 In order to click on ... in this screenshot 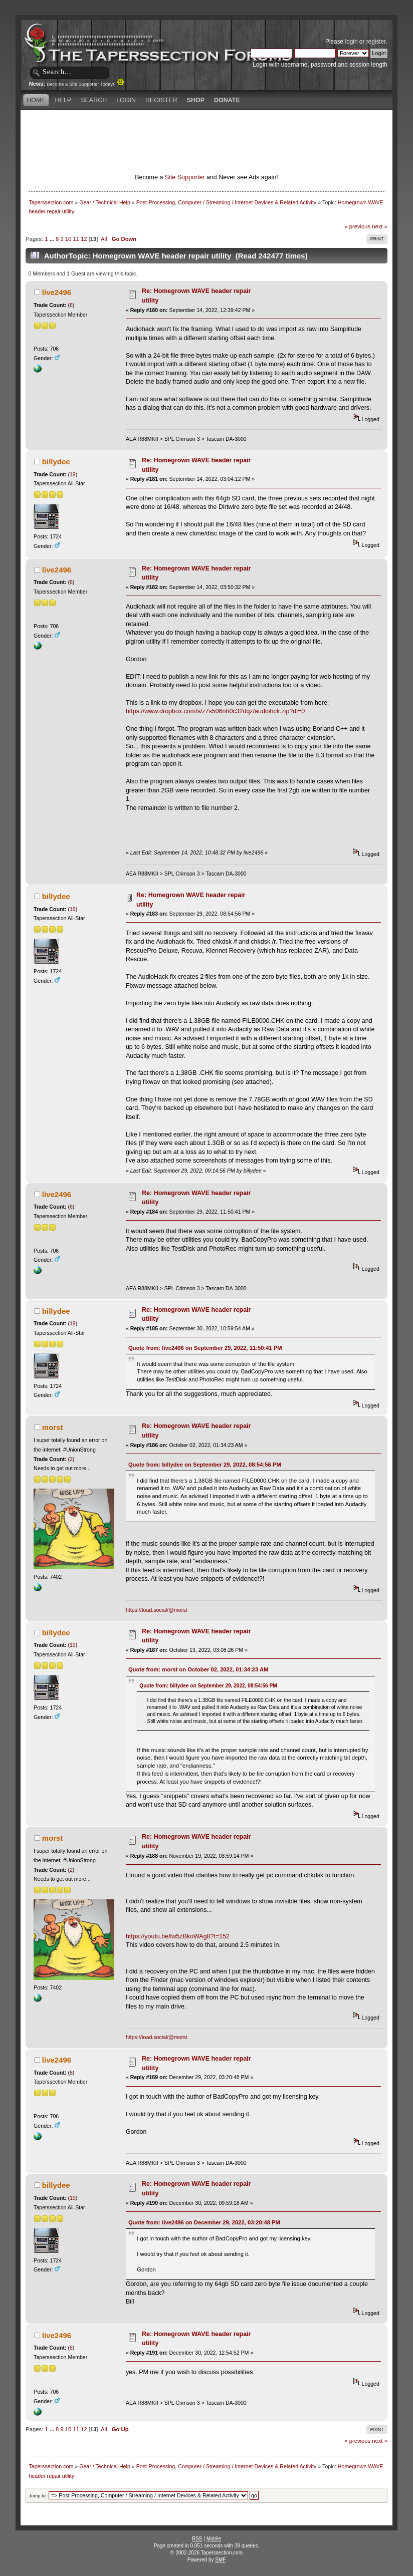, I will do `click(53, 239)`.